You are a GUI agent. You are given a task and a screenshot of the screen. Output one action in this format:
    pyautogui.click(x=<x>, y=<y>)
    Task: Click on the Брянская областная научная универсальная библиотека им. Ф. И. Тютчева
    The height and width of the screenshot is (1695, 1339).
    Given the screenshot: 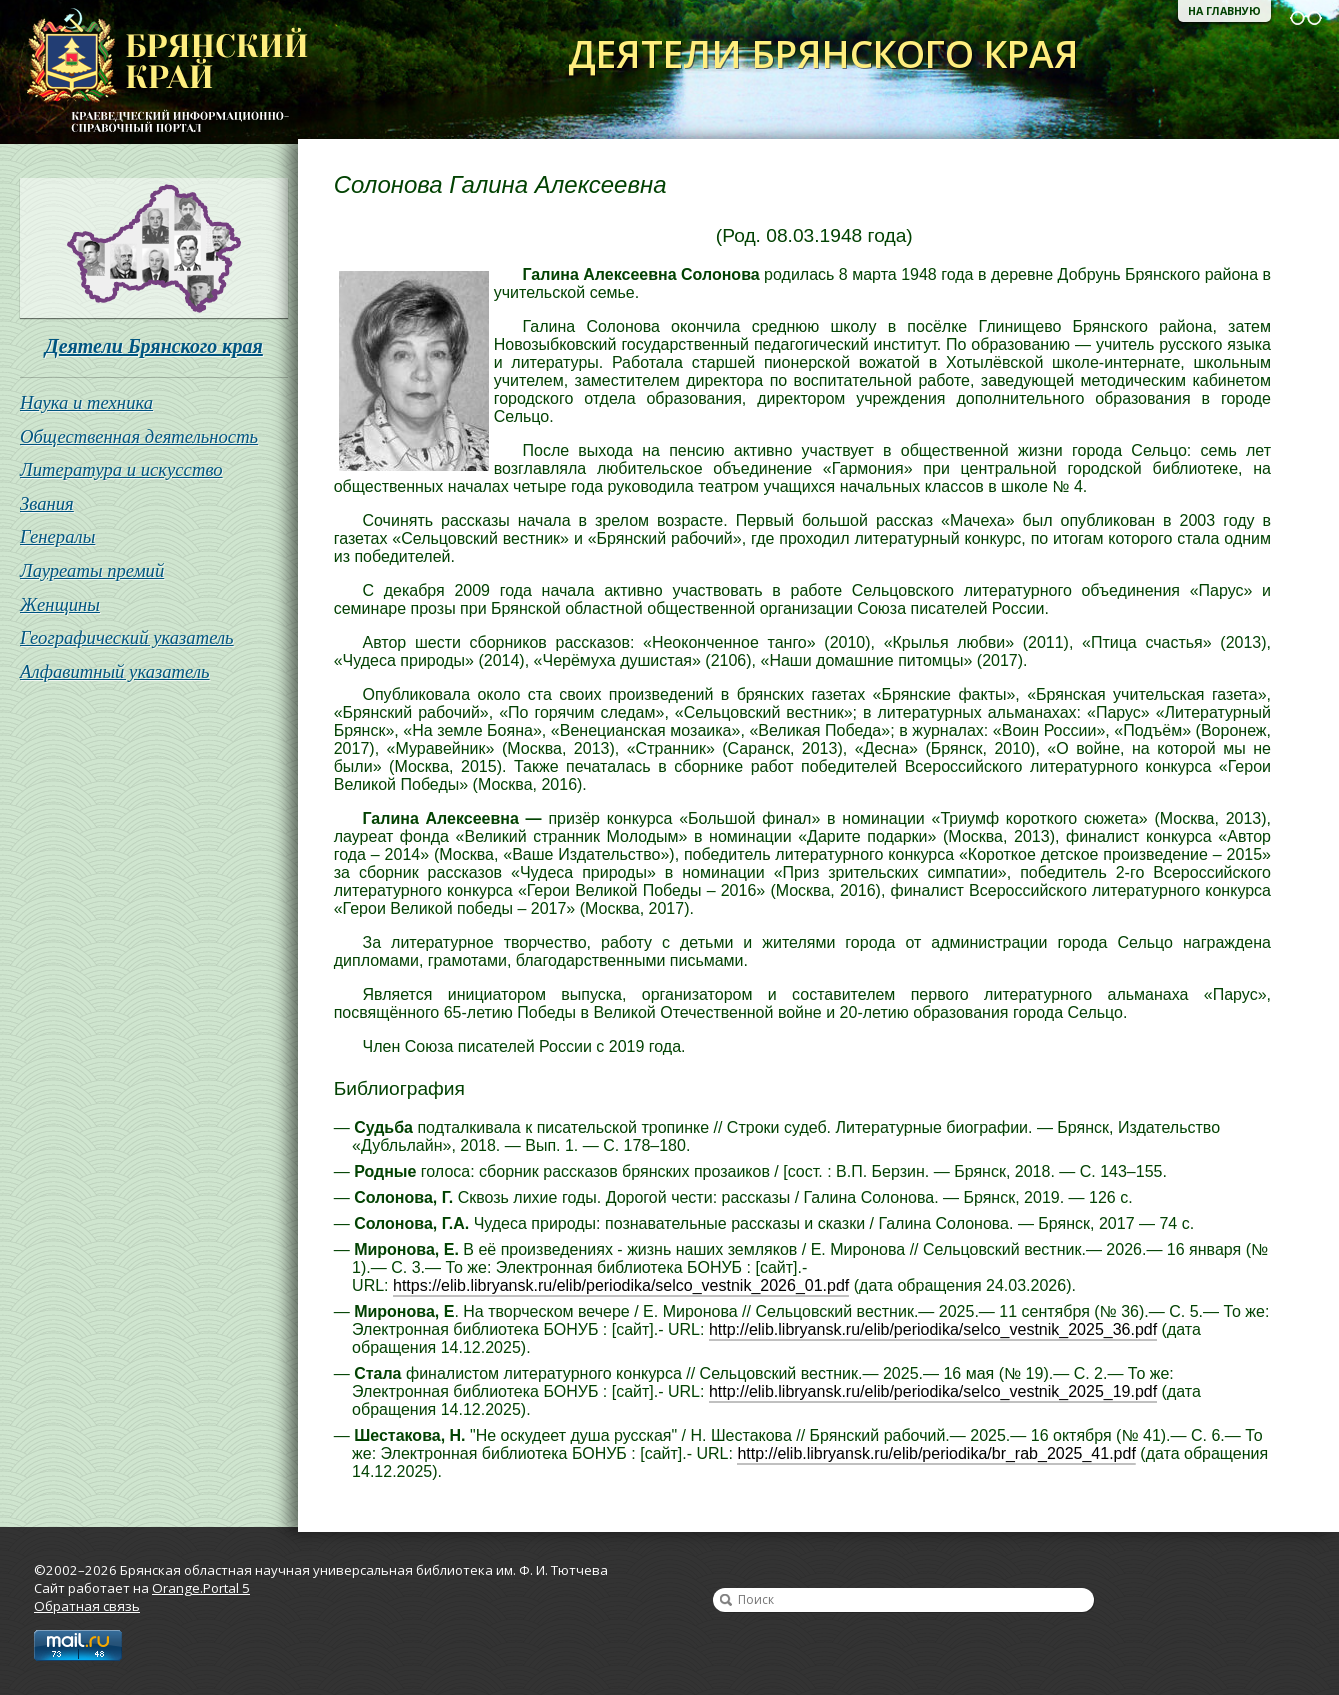 What is the action you would take?
    pyautogui.click(x=154, y=72)
    